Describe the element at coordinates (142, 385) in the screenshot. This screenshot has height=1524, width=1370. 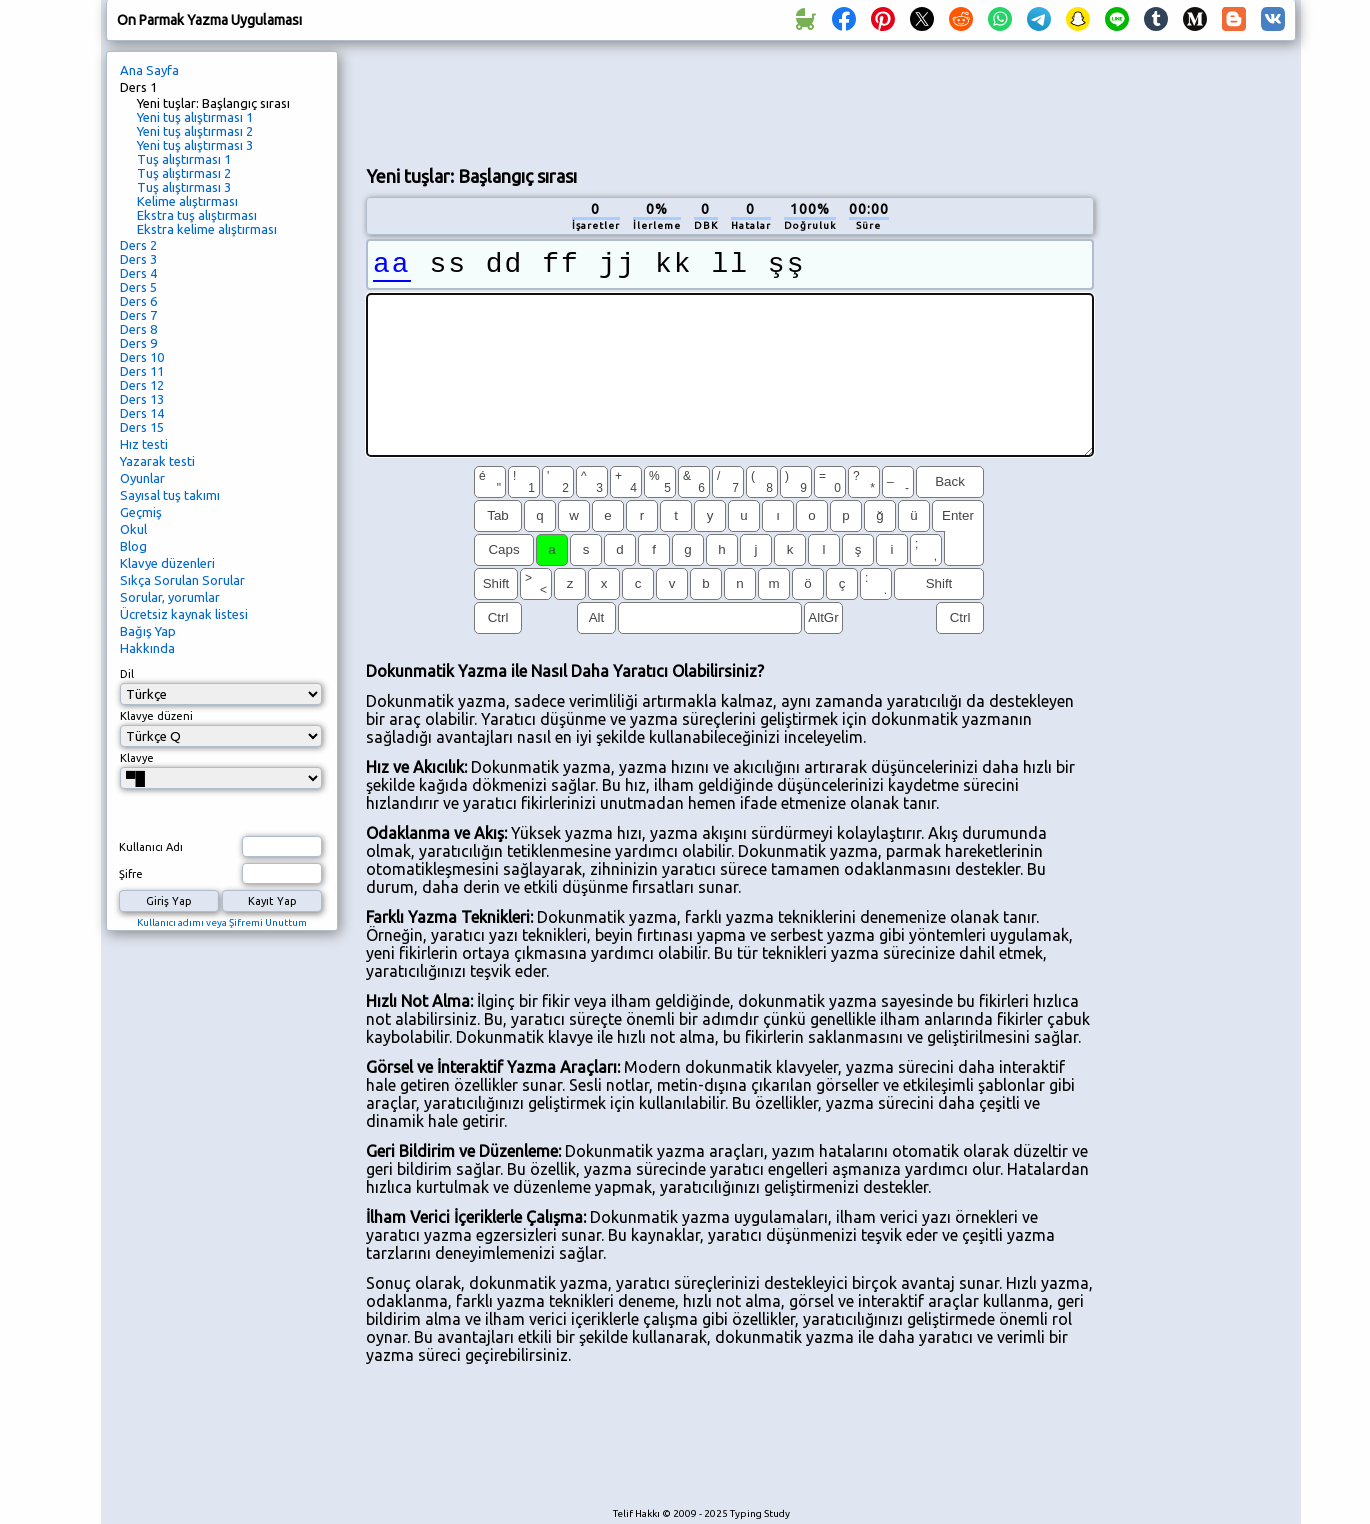
I see `Ders 12` at that location.